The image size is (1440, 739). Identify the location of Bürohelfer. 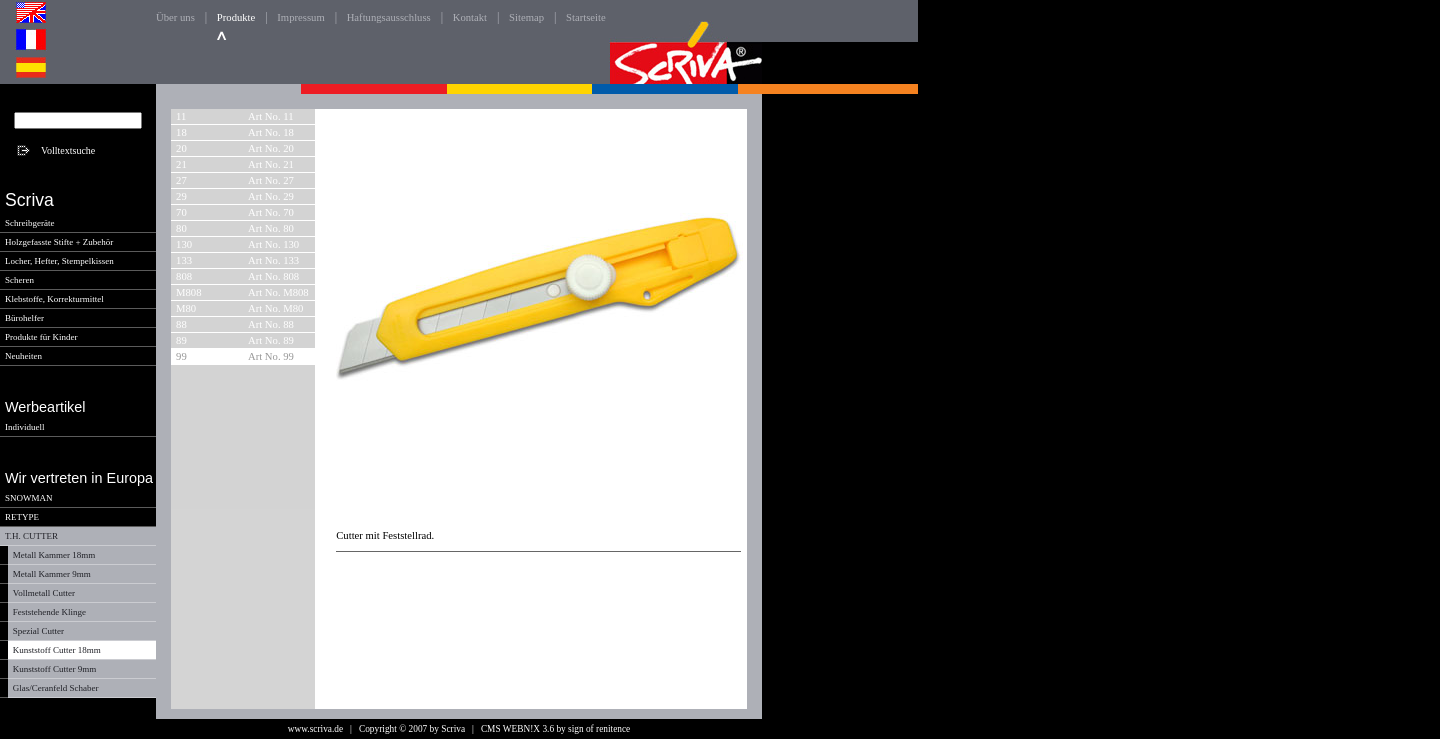
(24, 318).